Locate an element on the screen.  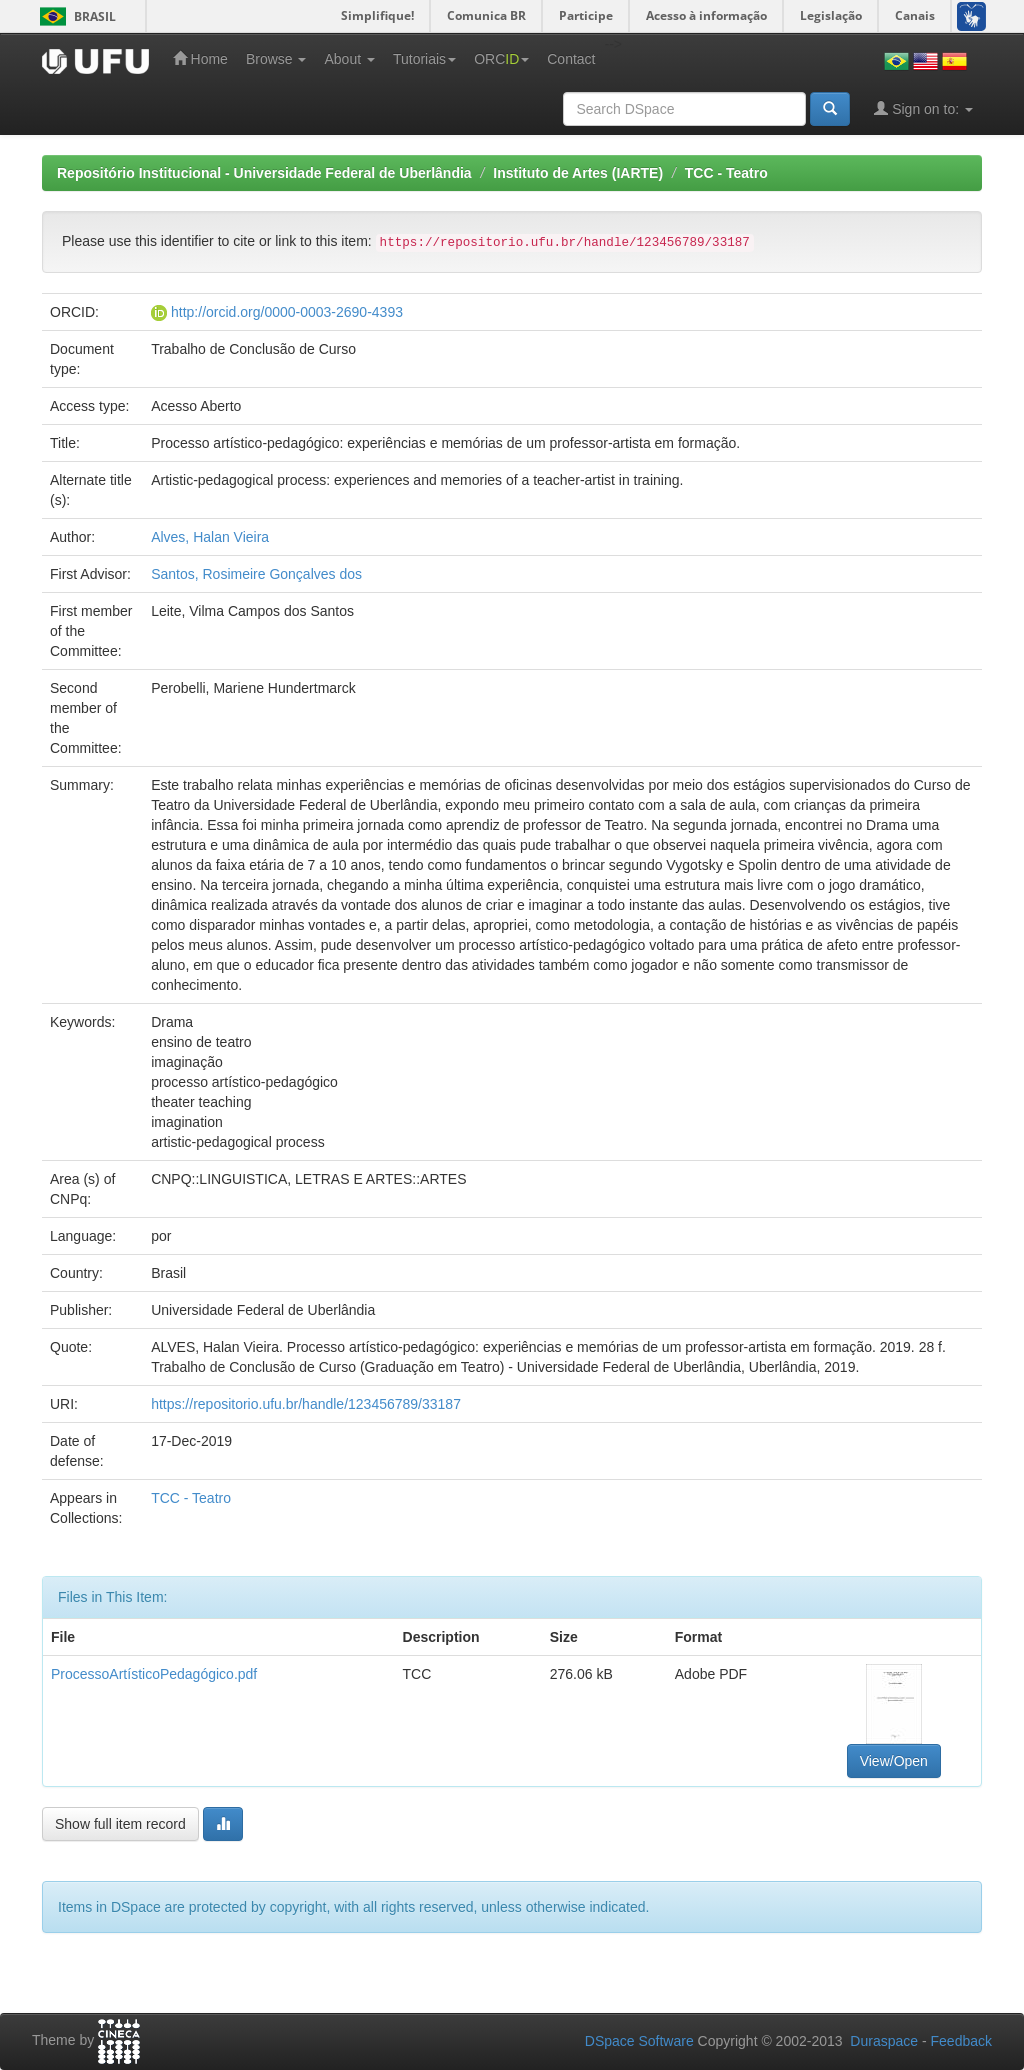
TCC - Teatro is located at coordinates (726, 173).